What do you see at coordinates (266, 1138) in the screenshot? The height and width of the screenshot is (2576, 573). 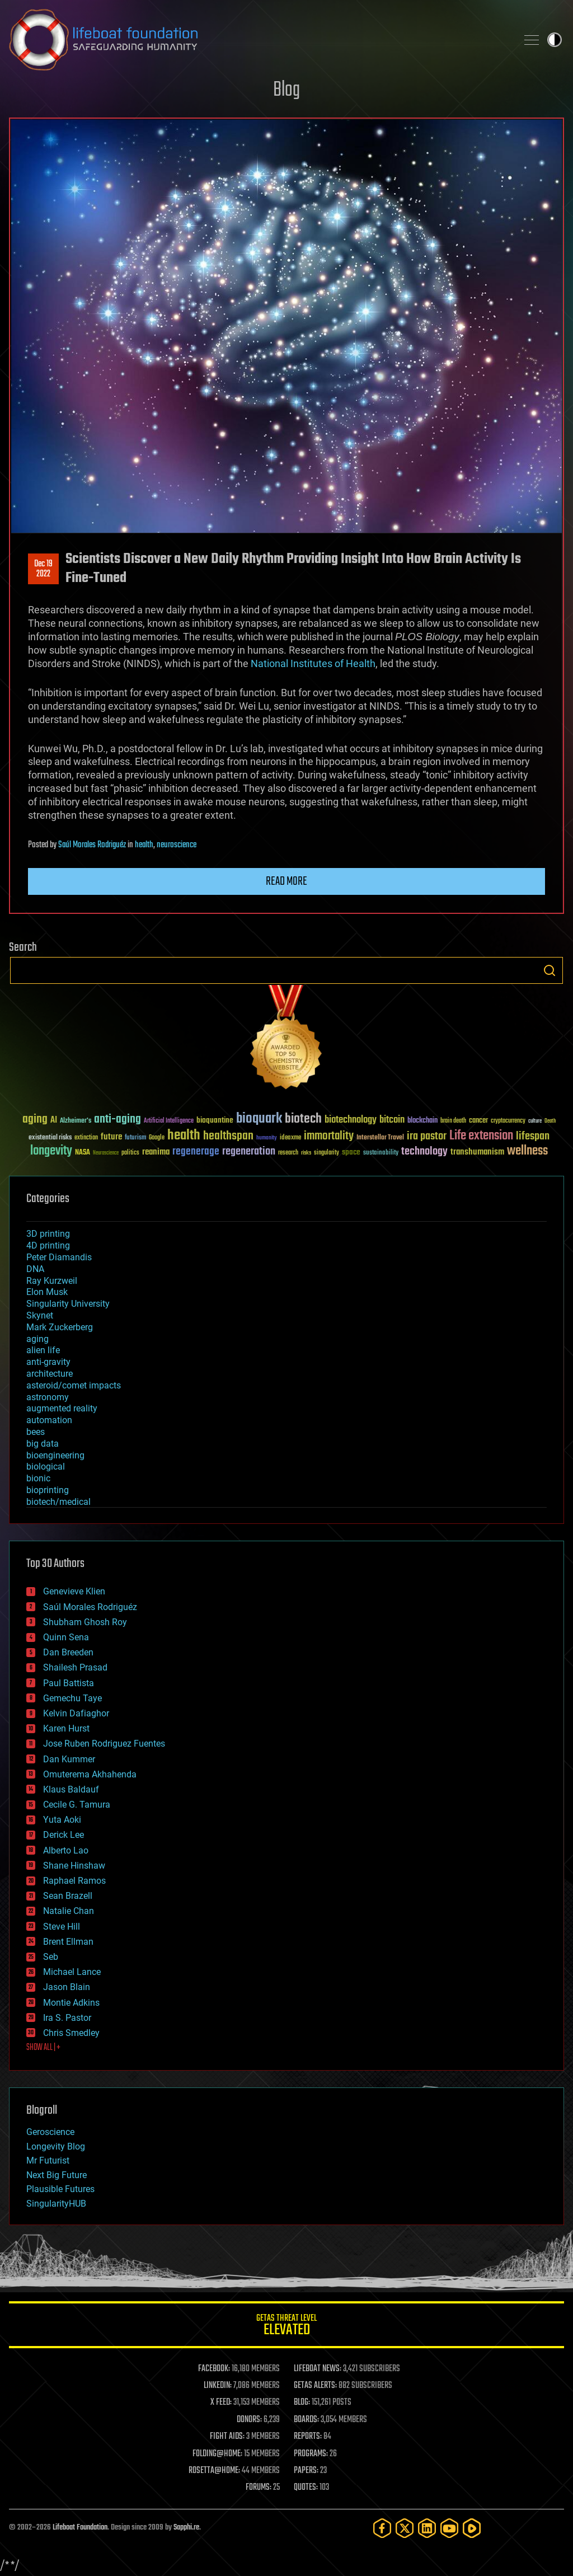 I see `humanity [humanity (26 items)]` at bounding box center [266, 1138].